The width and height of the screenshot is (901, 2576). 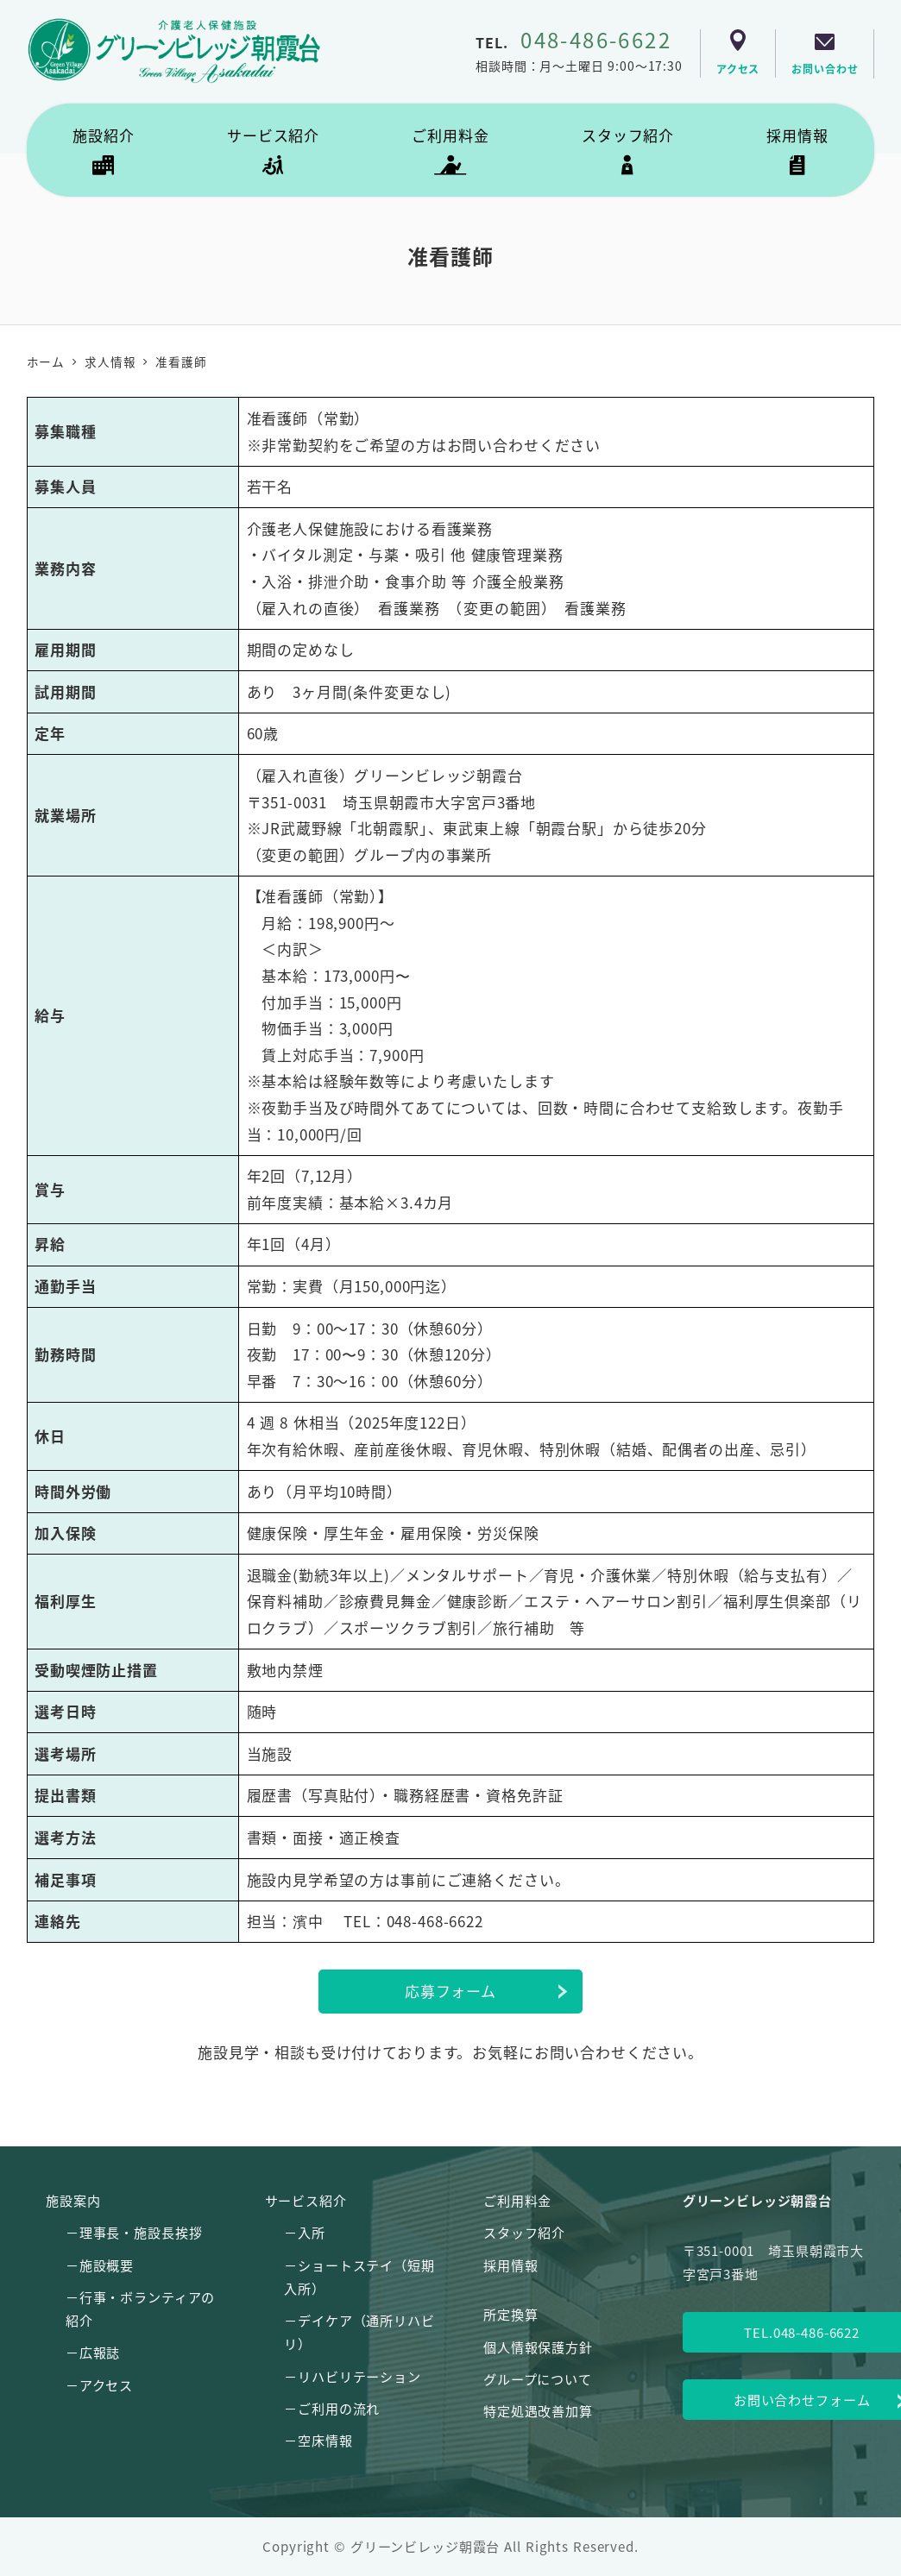 What do you see at coordinates (538, 2410) in the screenshot?
I see `特定処遇改善加算` at bounding box center [538, 2410].